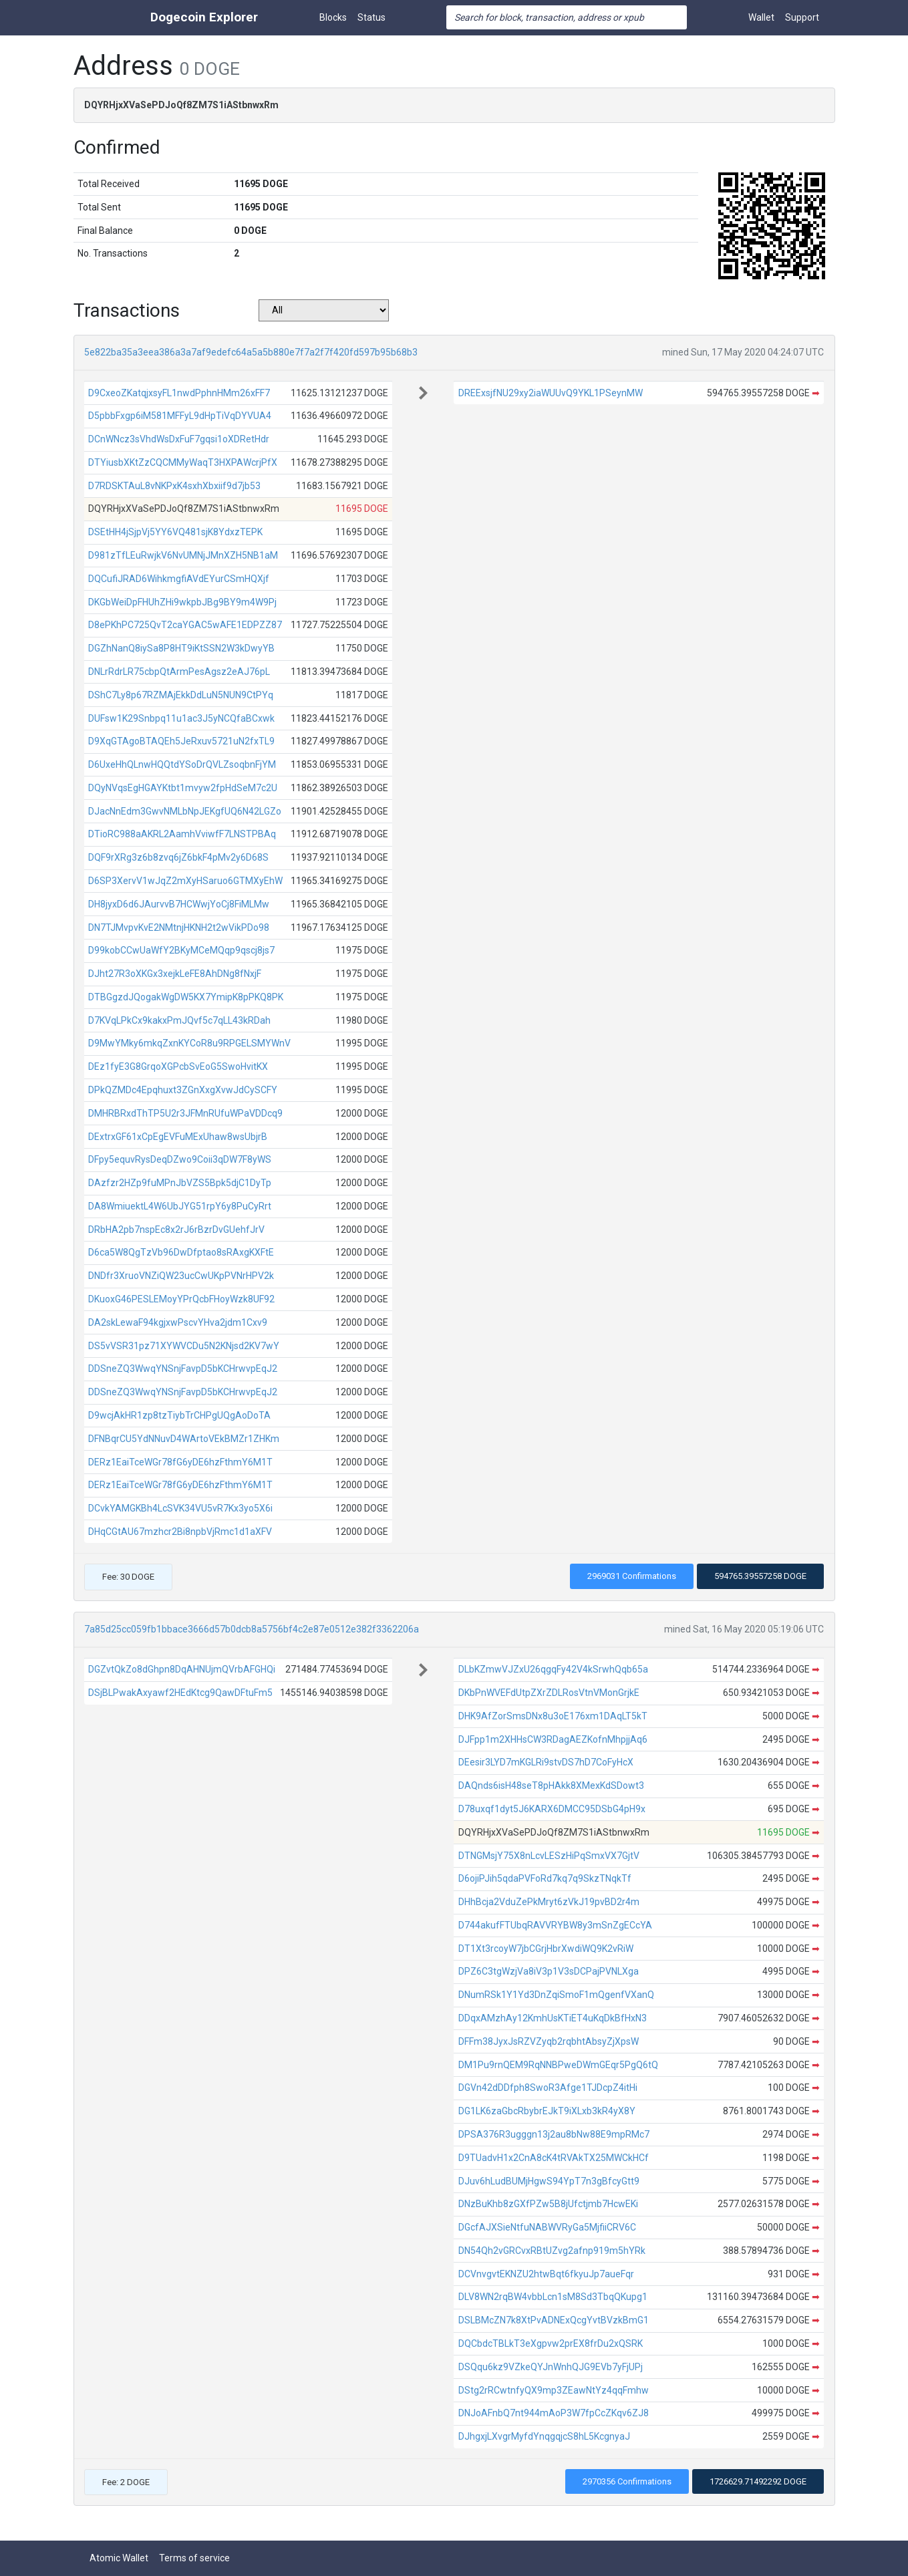  I want to click on DAzfzr2HZp9fuMPnJbVZS5Bpk5djC1DyTp, so click(179, 1182).